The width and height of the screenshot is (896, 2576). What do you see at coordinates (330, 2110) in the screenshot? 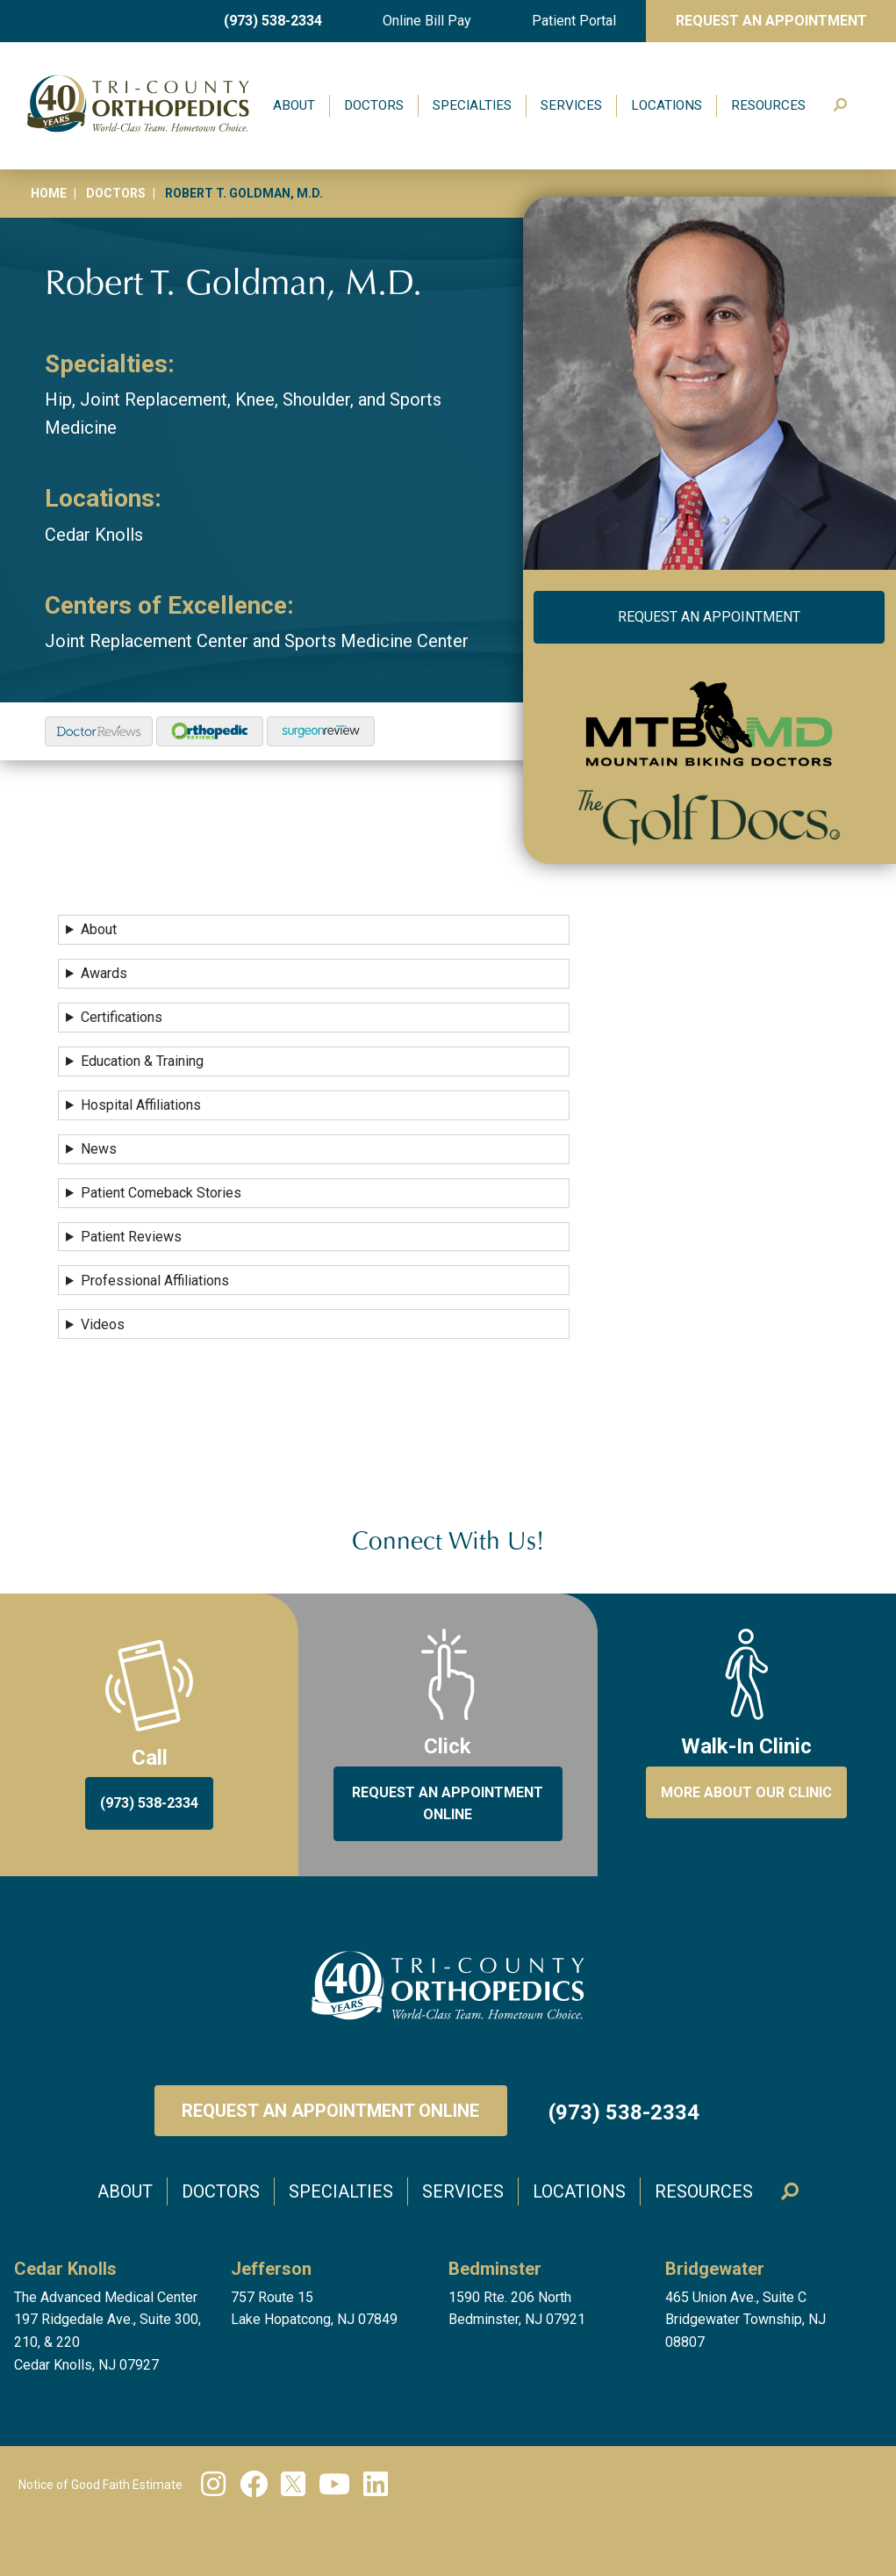
I see `Request an Appointment Online` at bounding box center [330, 2110].